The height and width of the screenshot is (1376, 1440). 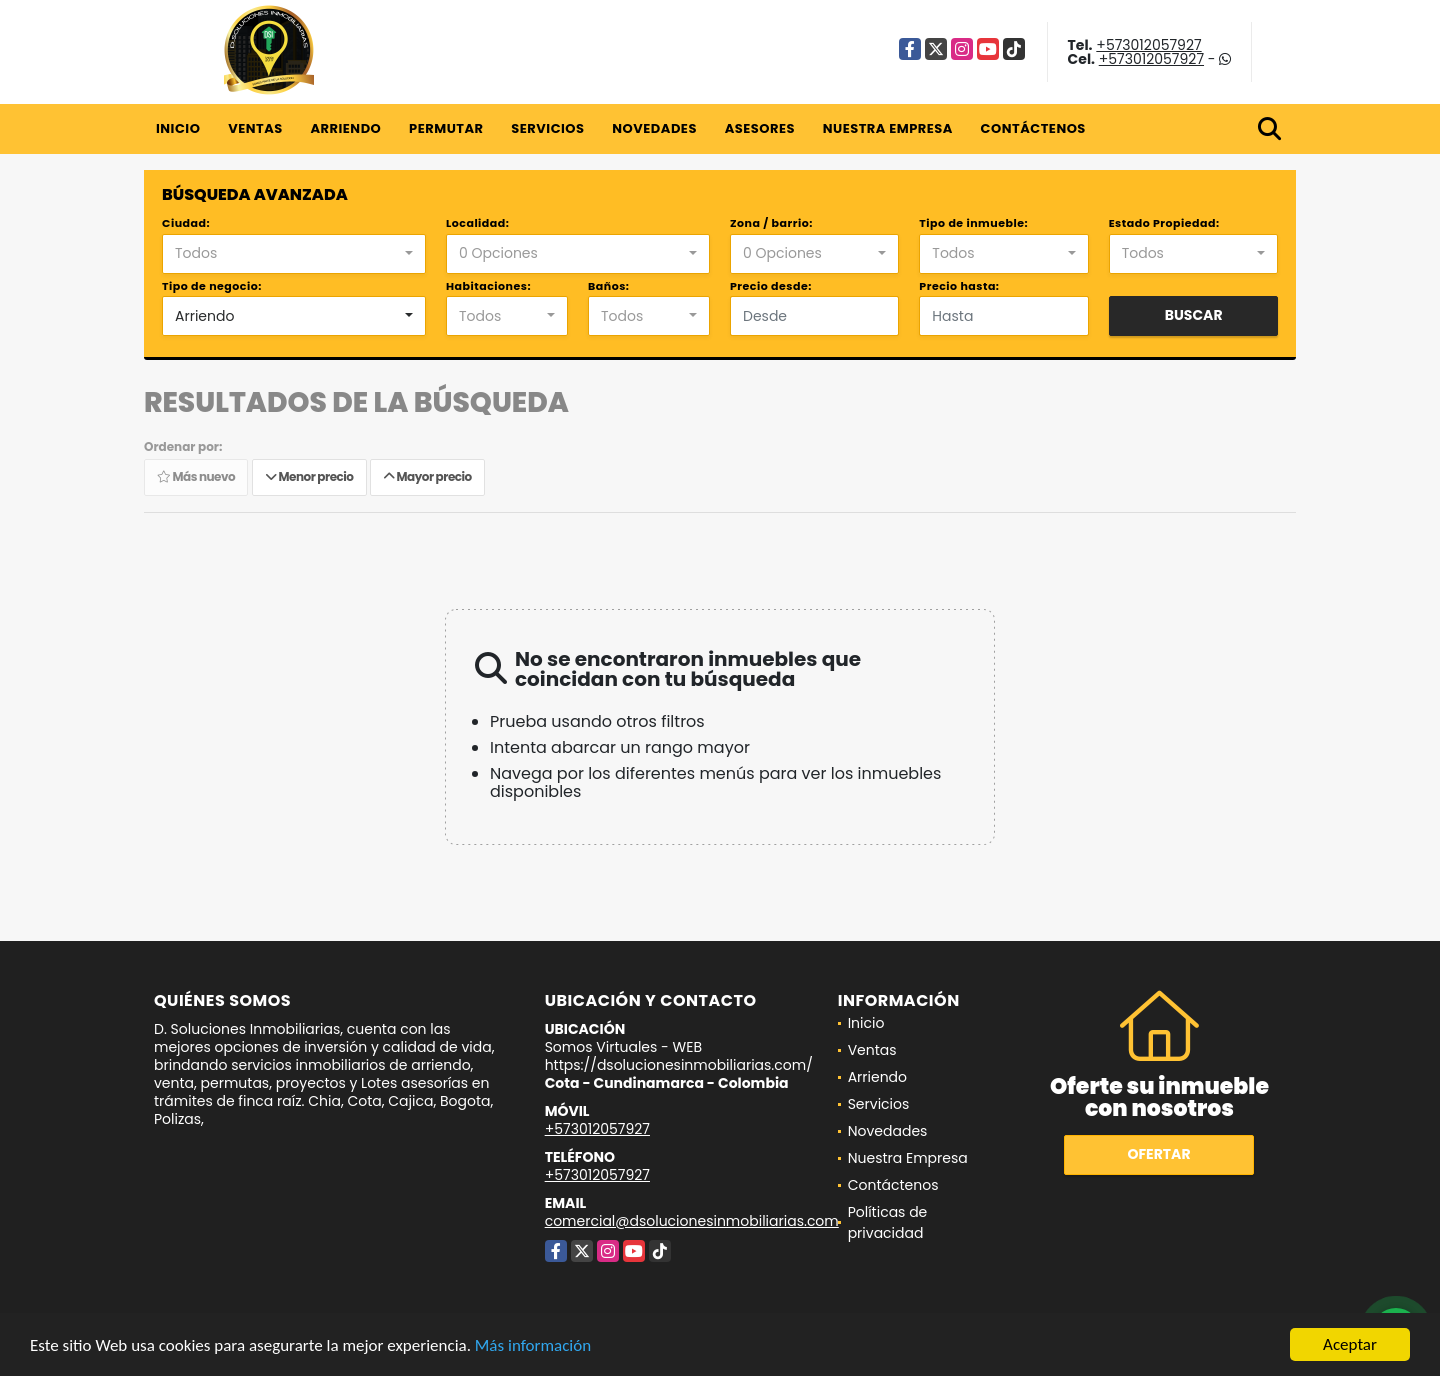 What do you see at coordinates (771, 286) in the screenshot?
I see `Precio desde:` at bounding box center [771, 286].